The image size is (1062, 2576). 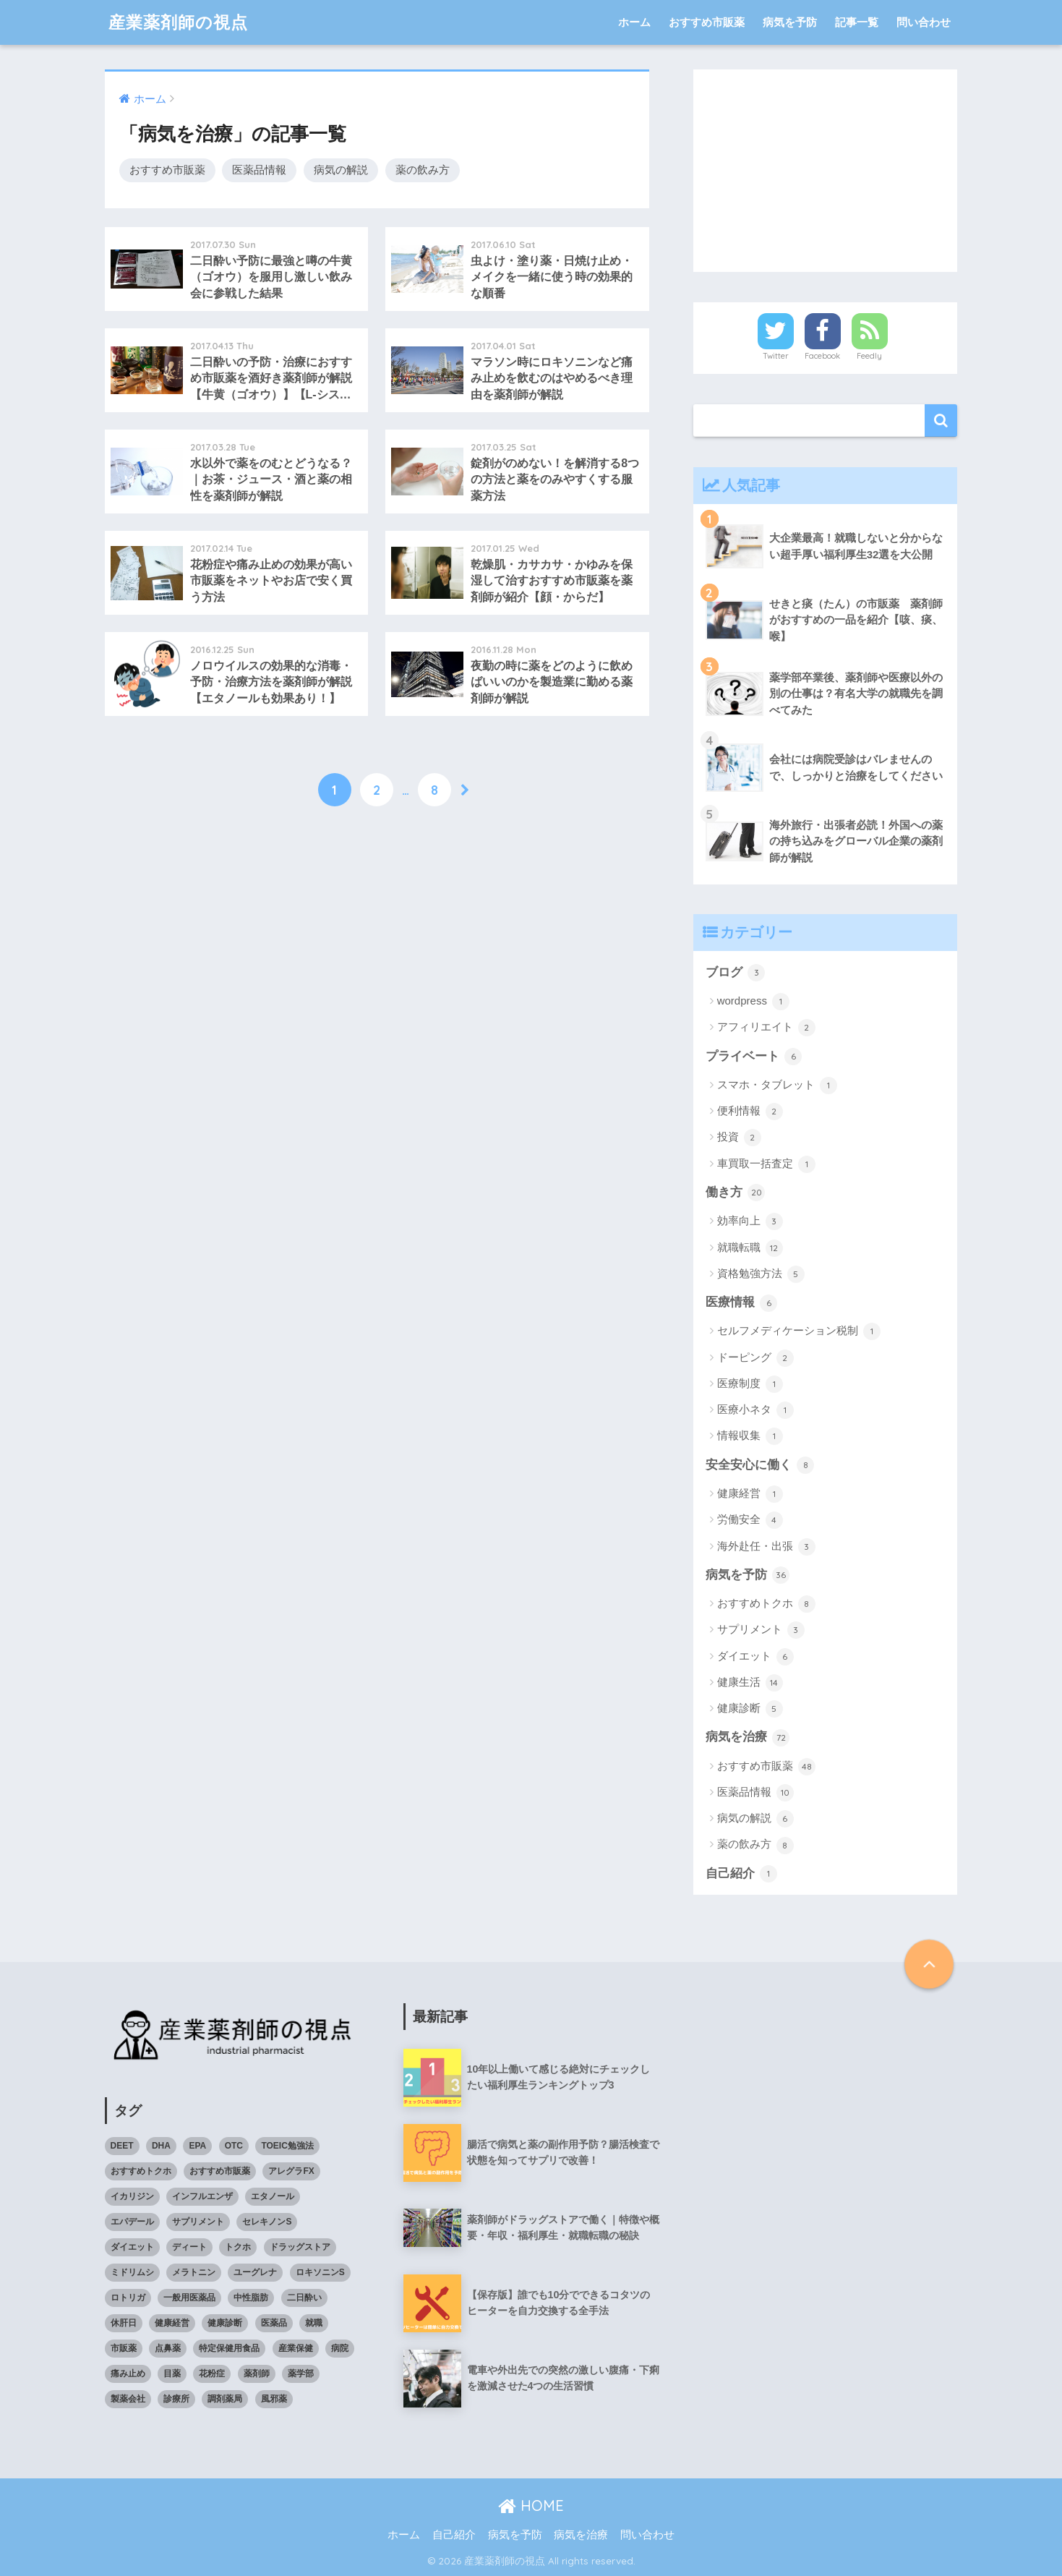 What do you see at coordinates (189, 2298) in the screenshot?
I see `一般用医薬品 [一般用医薬品 (42個の項目)]` at bounding box center [189, 2298].